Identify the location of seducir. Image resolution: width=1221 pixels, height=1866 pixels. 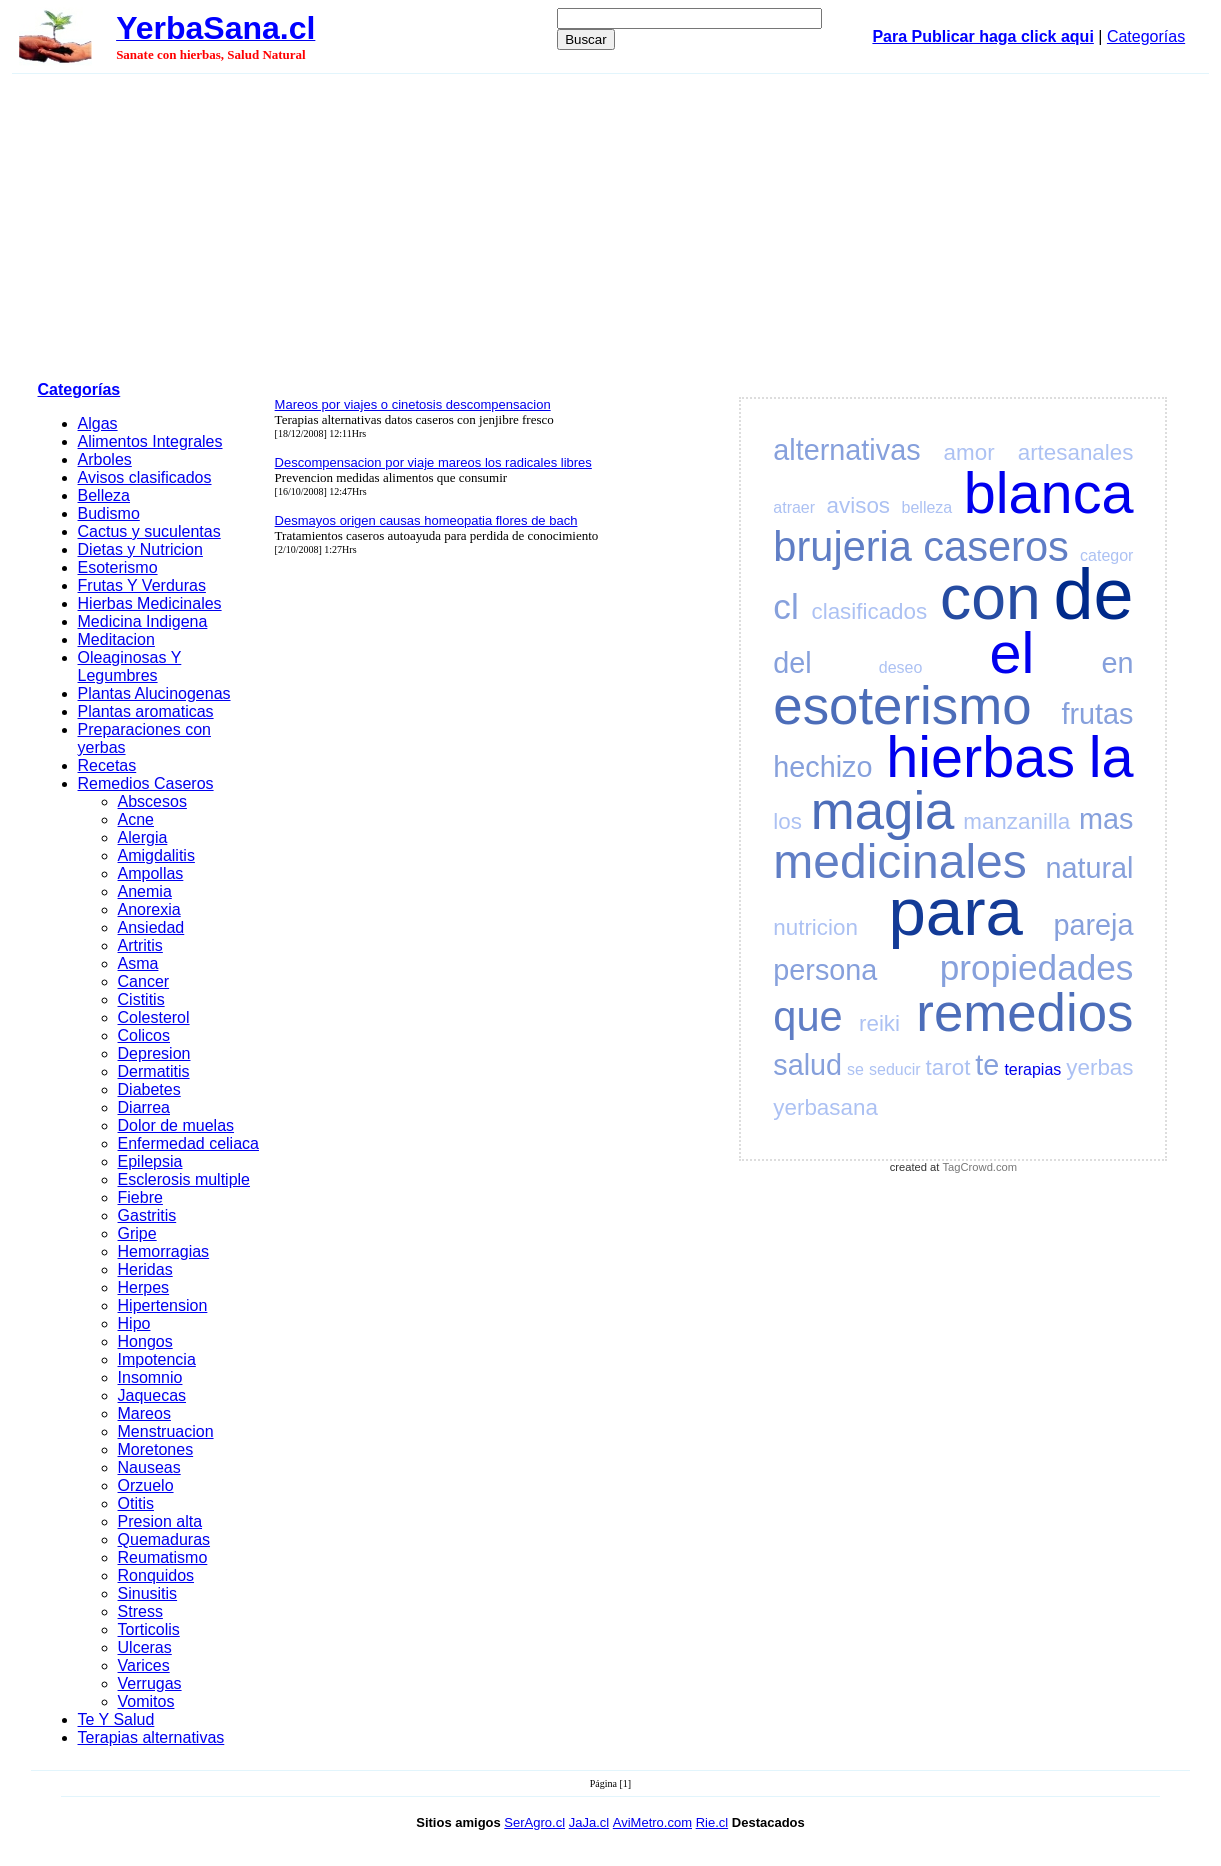
(895, 1069).